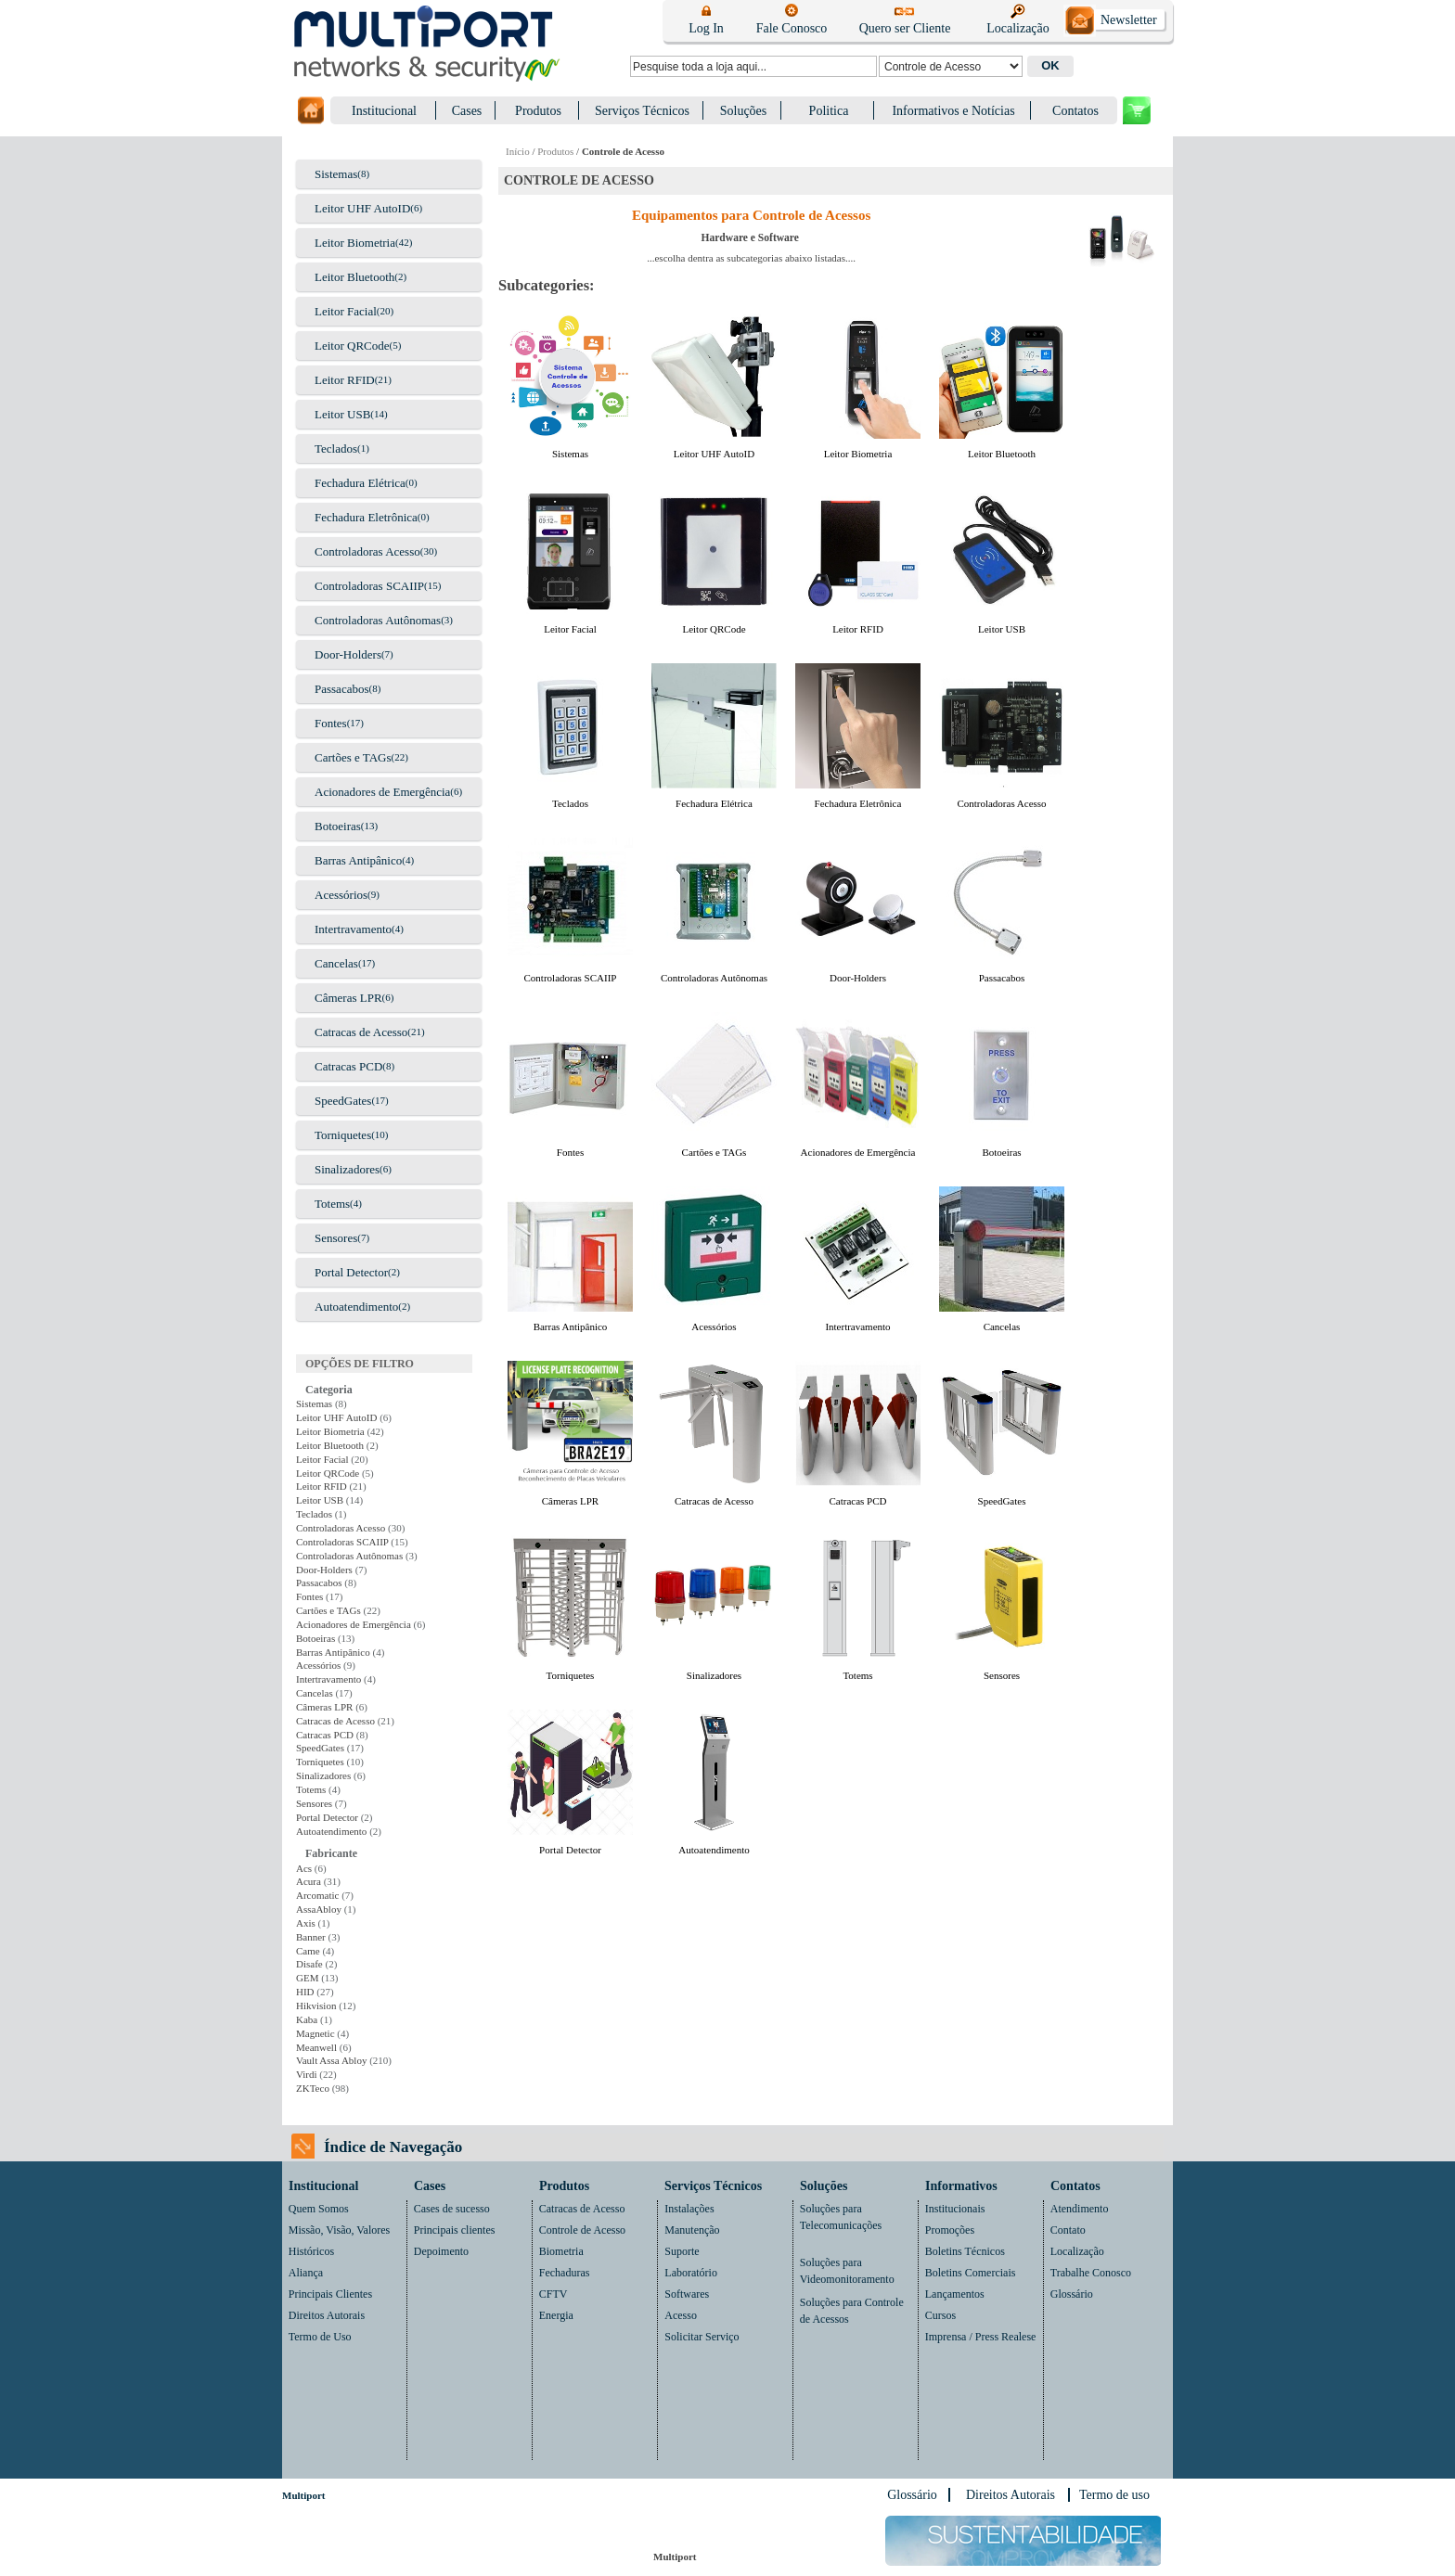 The image size is (1455, 2576). What do you see at coordinates (1079, 2208) in the screenshot?
I see `Atendimento` at bounding box center [1079, 2208].